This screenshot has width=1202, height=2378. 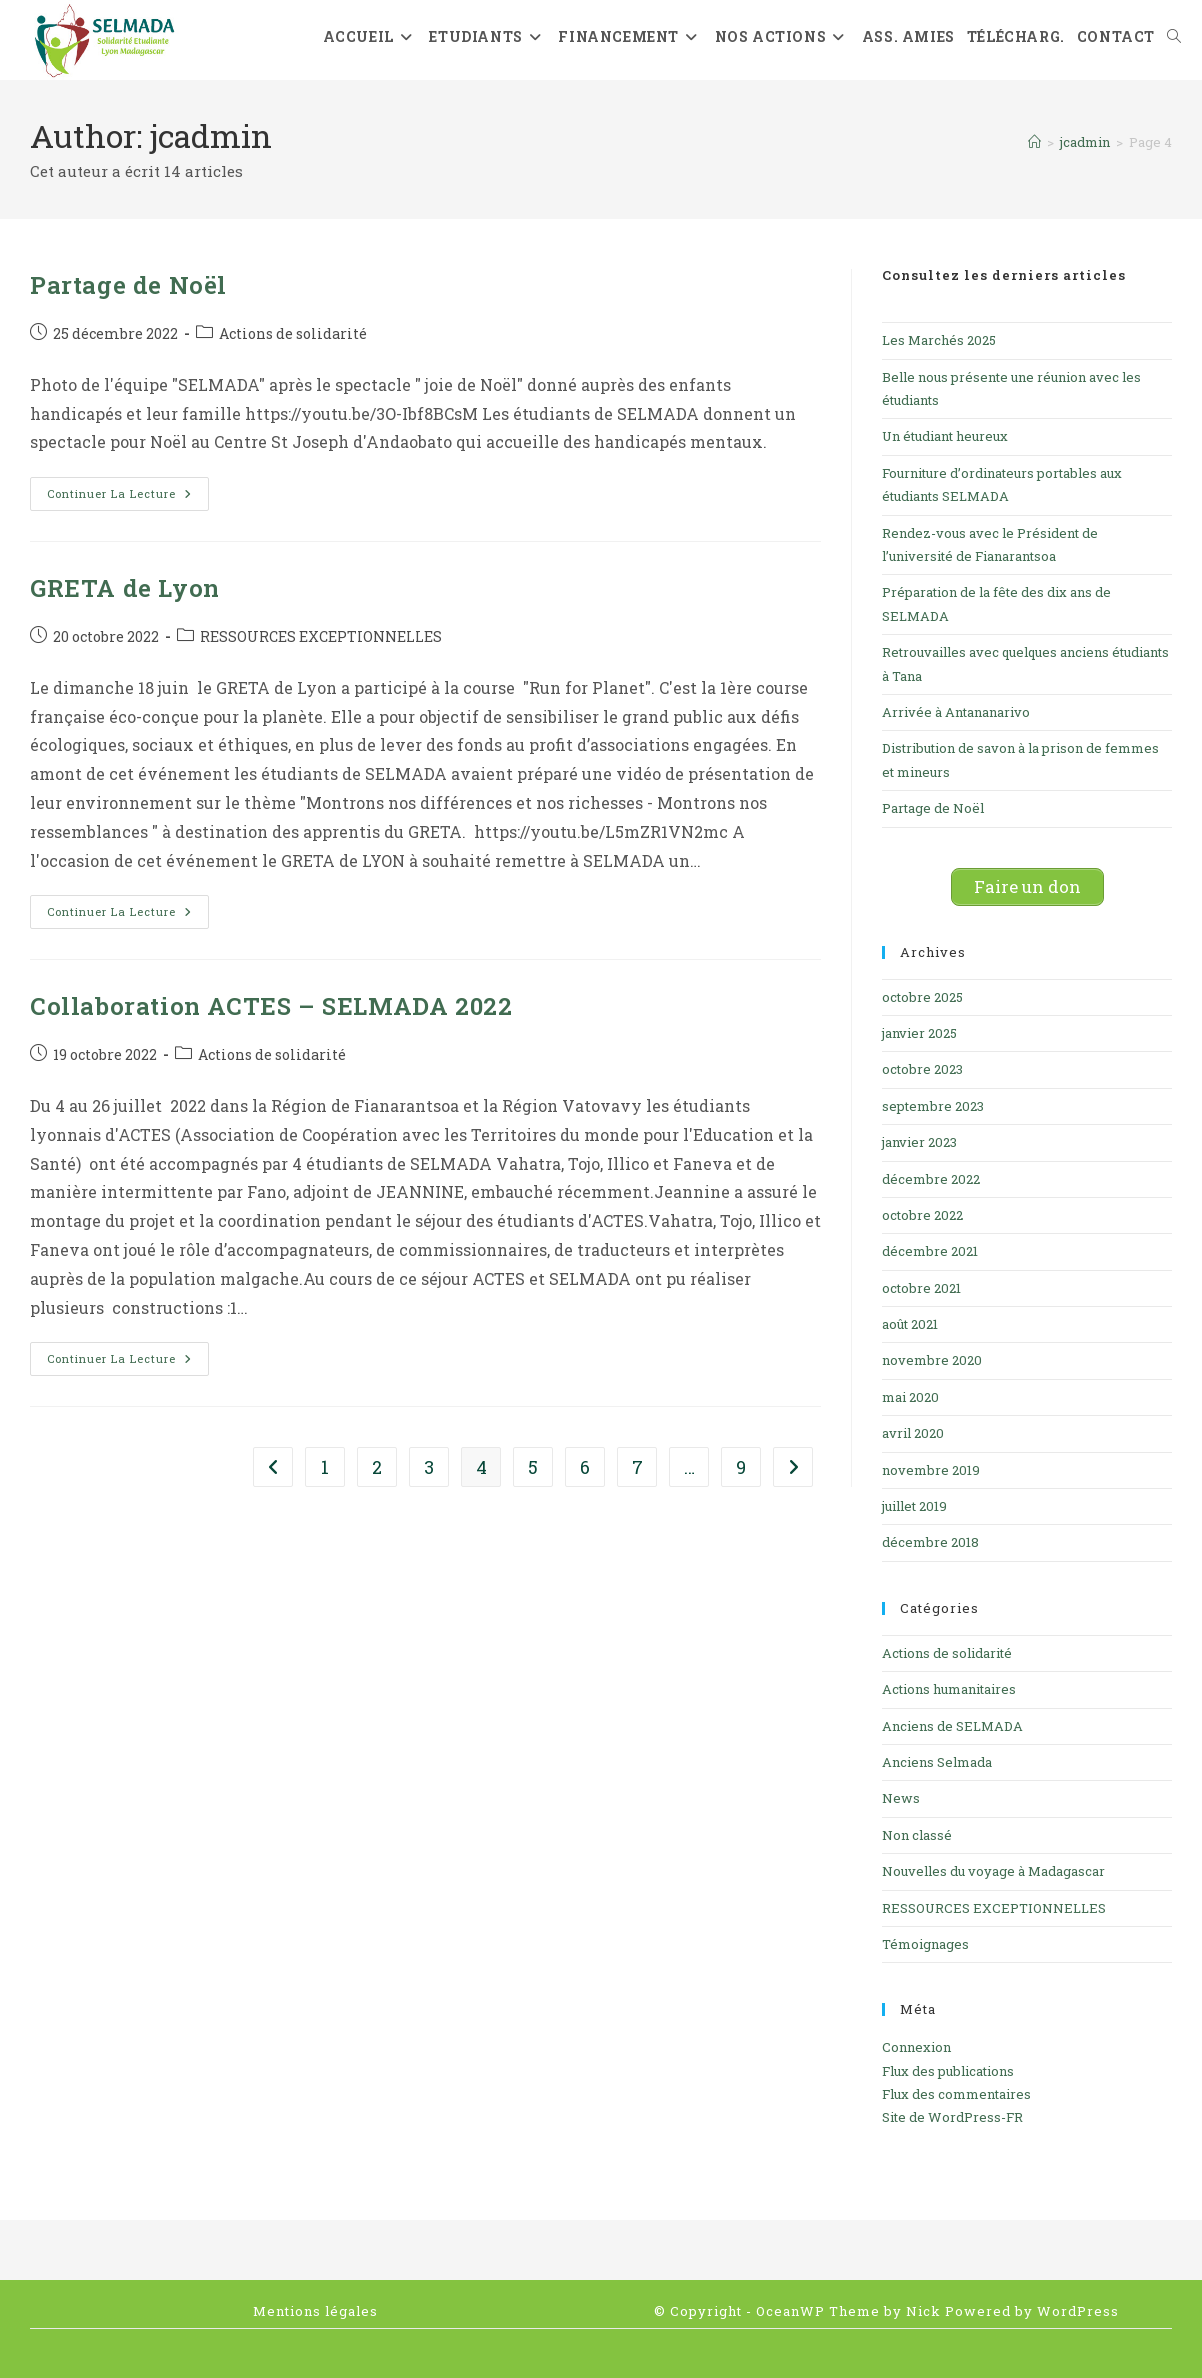 I want to click on octobre 2023, so click(x=922, y=1069).